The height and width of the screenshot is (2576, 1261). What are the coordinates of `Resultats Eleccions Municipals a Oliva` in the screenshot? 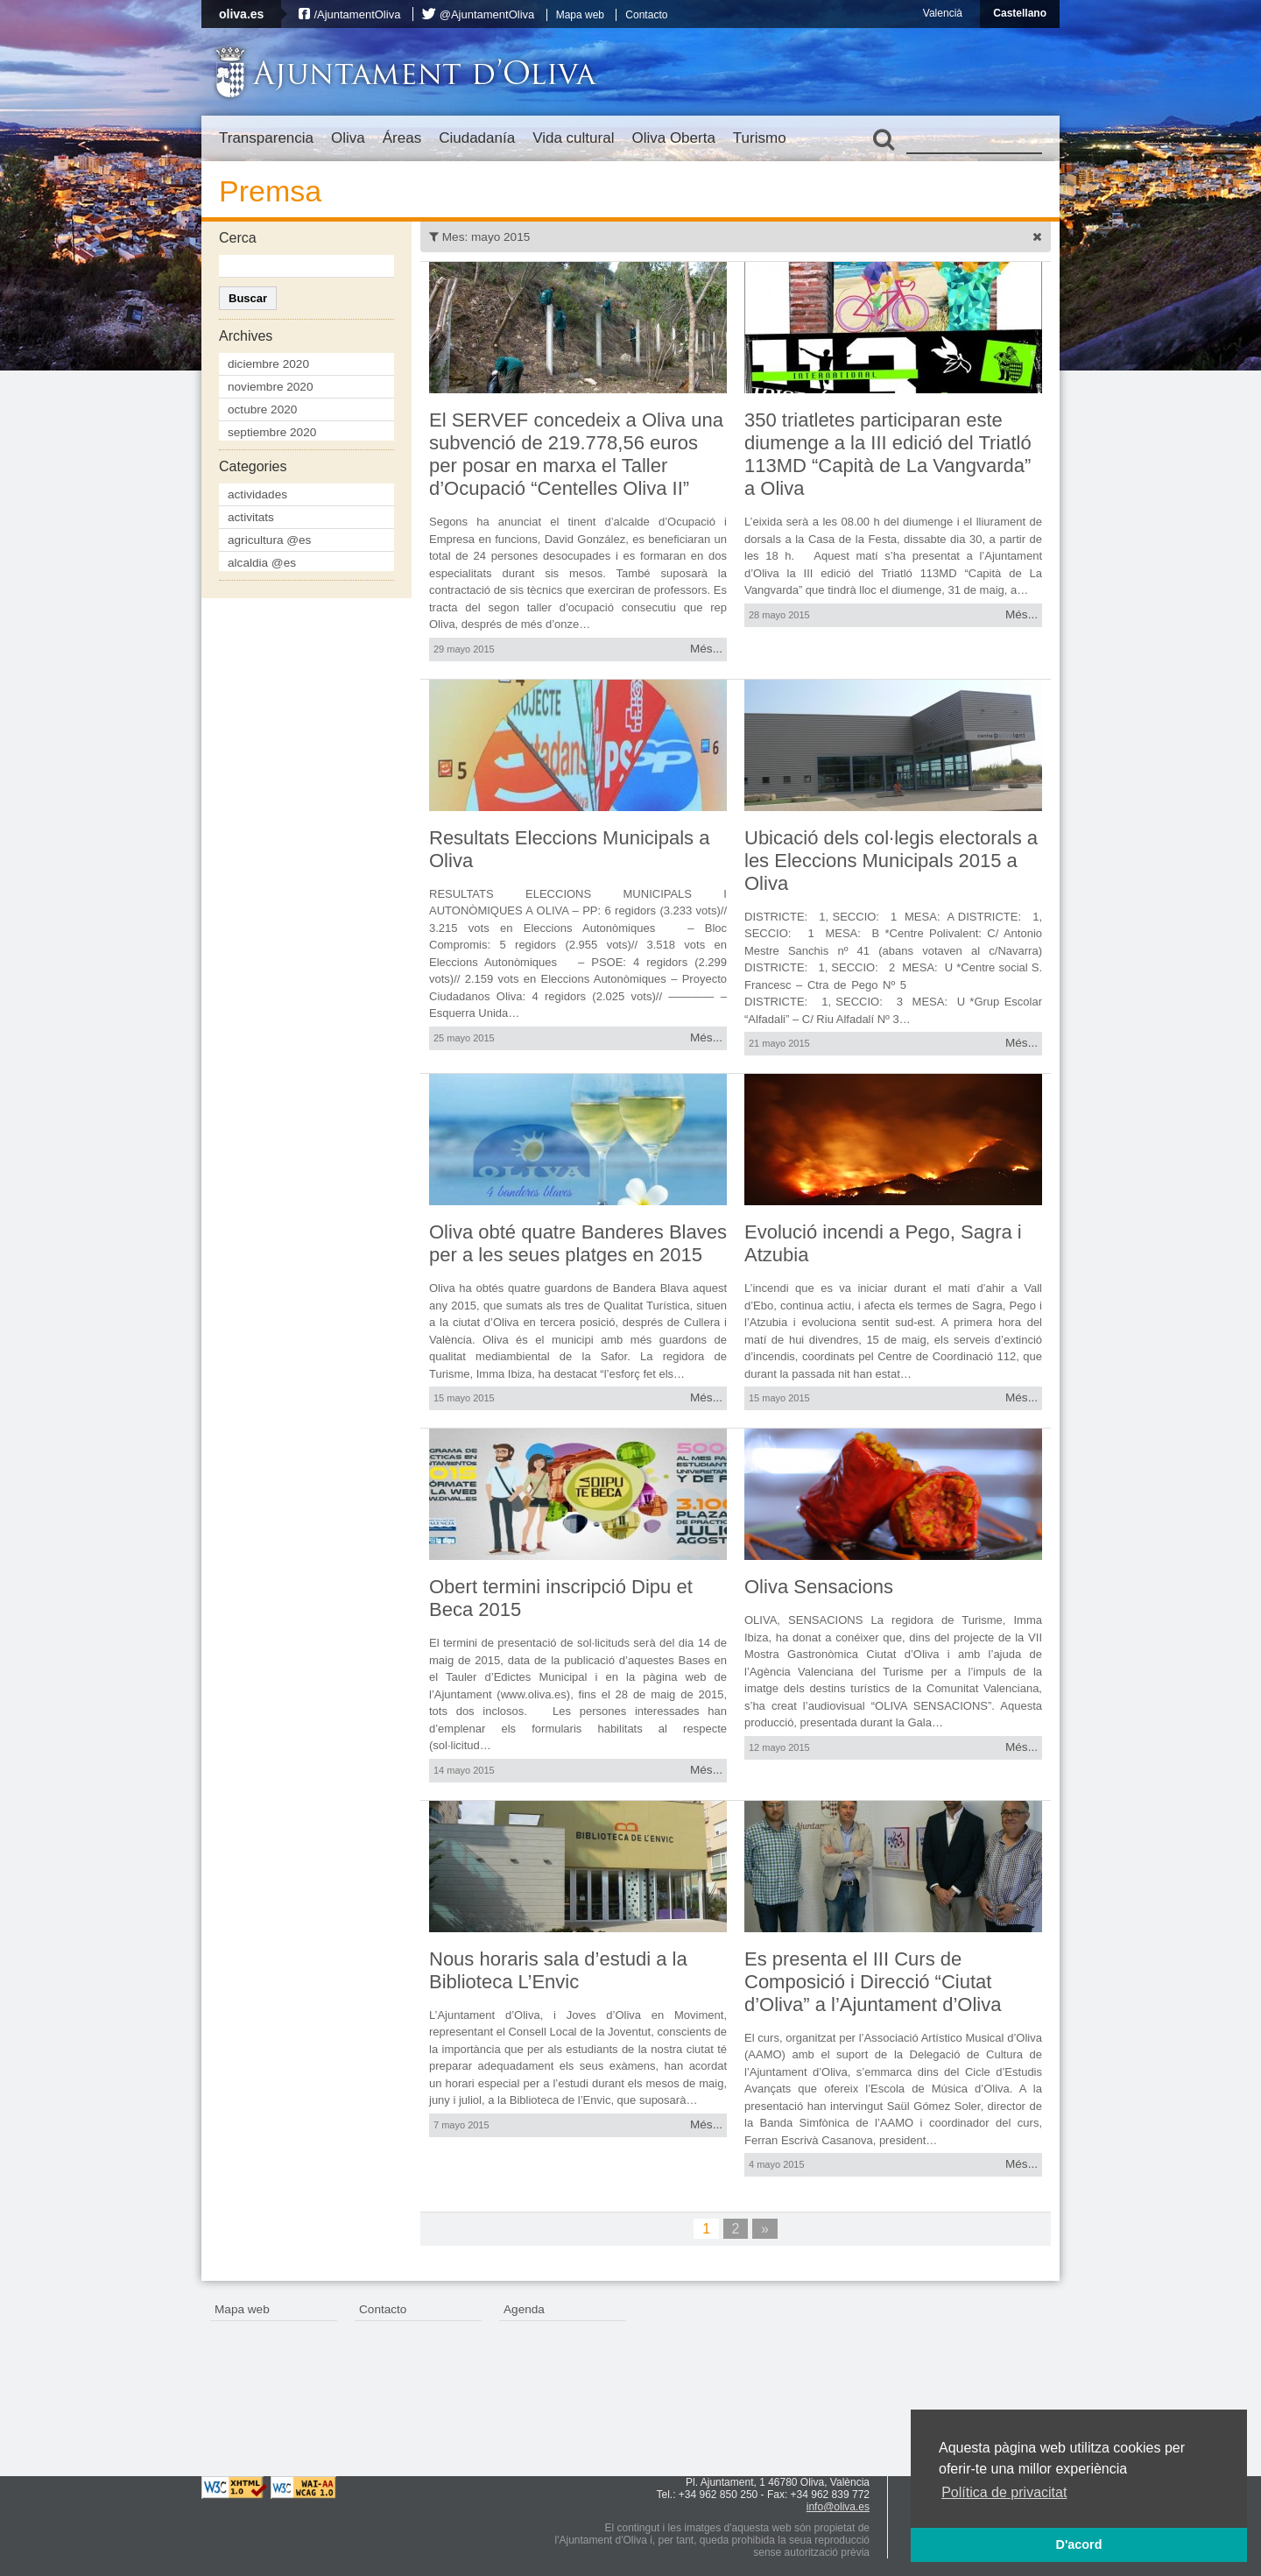 It's located at (569, 849).